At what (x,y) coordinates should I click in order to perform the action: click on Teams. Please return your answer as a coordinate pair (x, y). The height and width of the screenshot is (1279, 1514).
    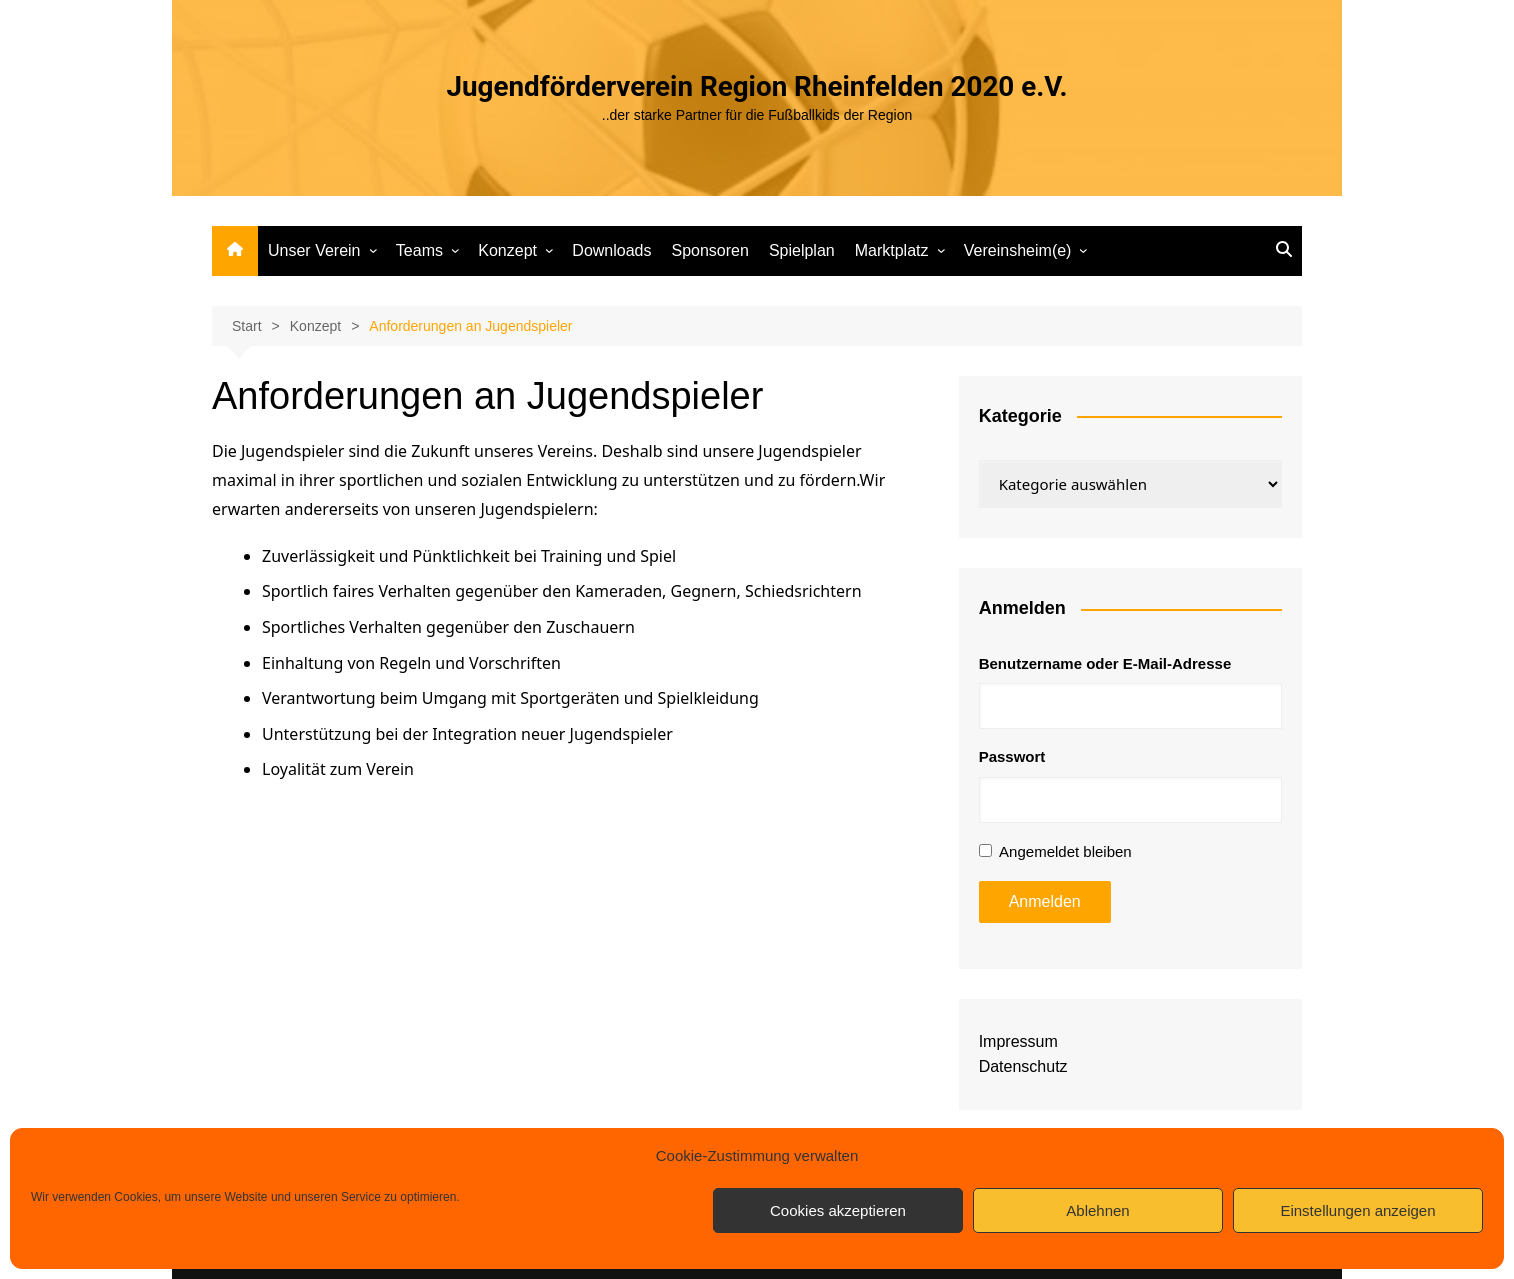
    Looking at the image, I should click on (419, 250).